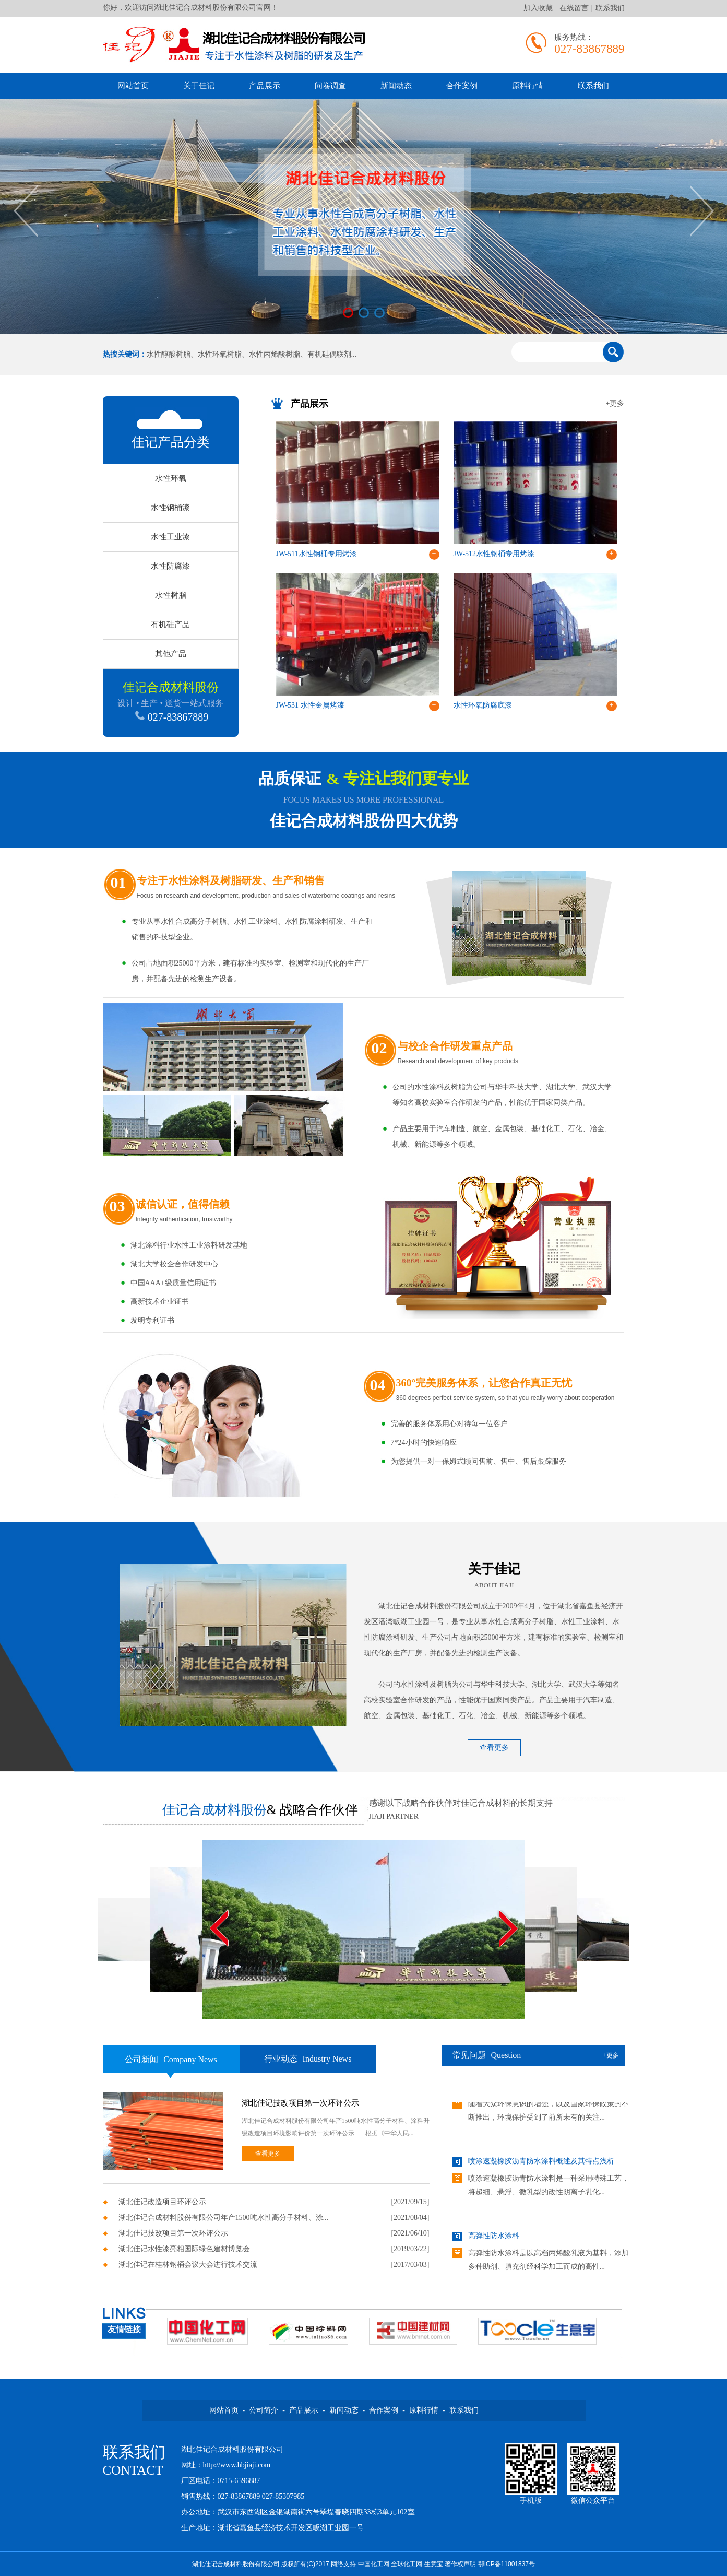  Describe the element at coordinates (237, 2465) in the screenshot. I see `http://www.hbjiaji.com` at that location.